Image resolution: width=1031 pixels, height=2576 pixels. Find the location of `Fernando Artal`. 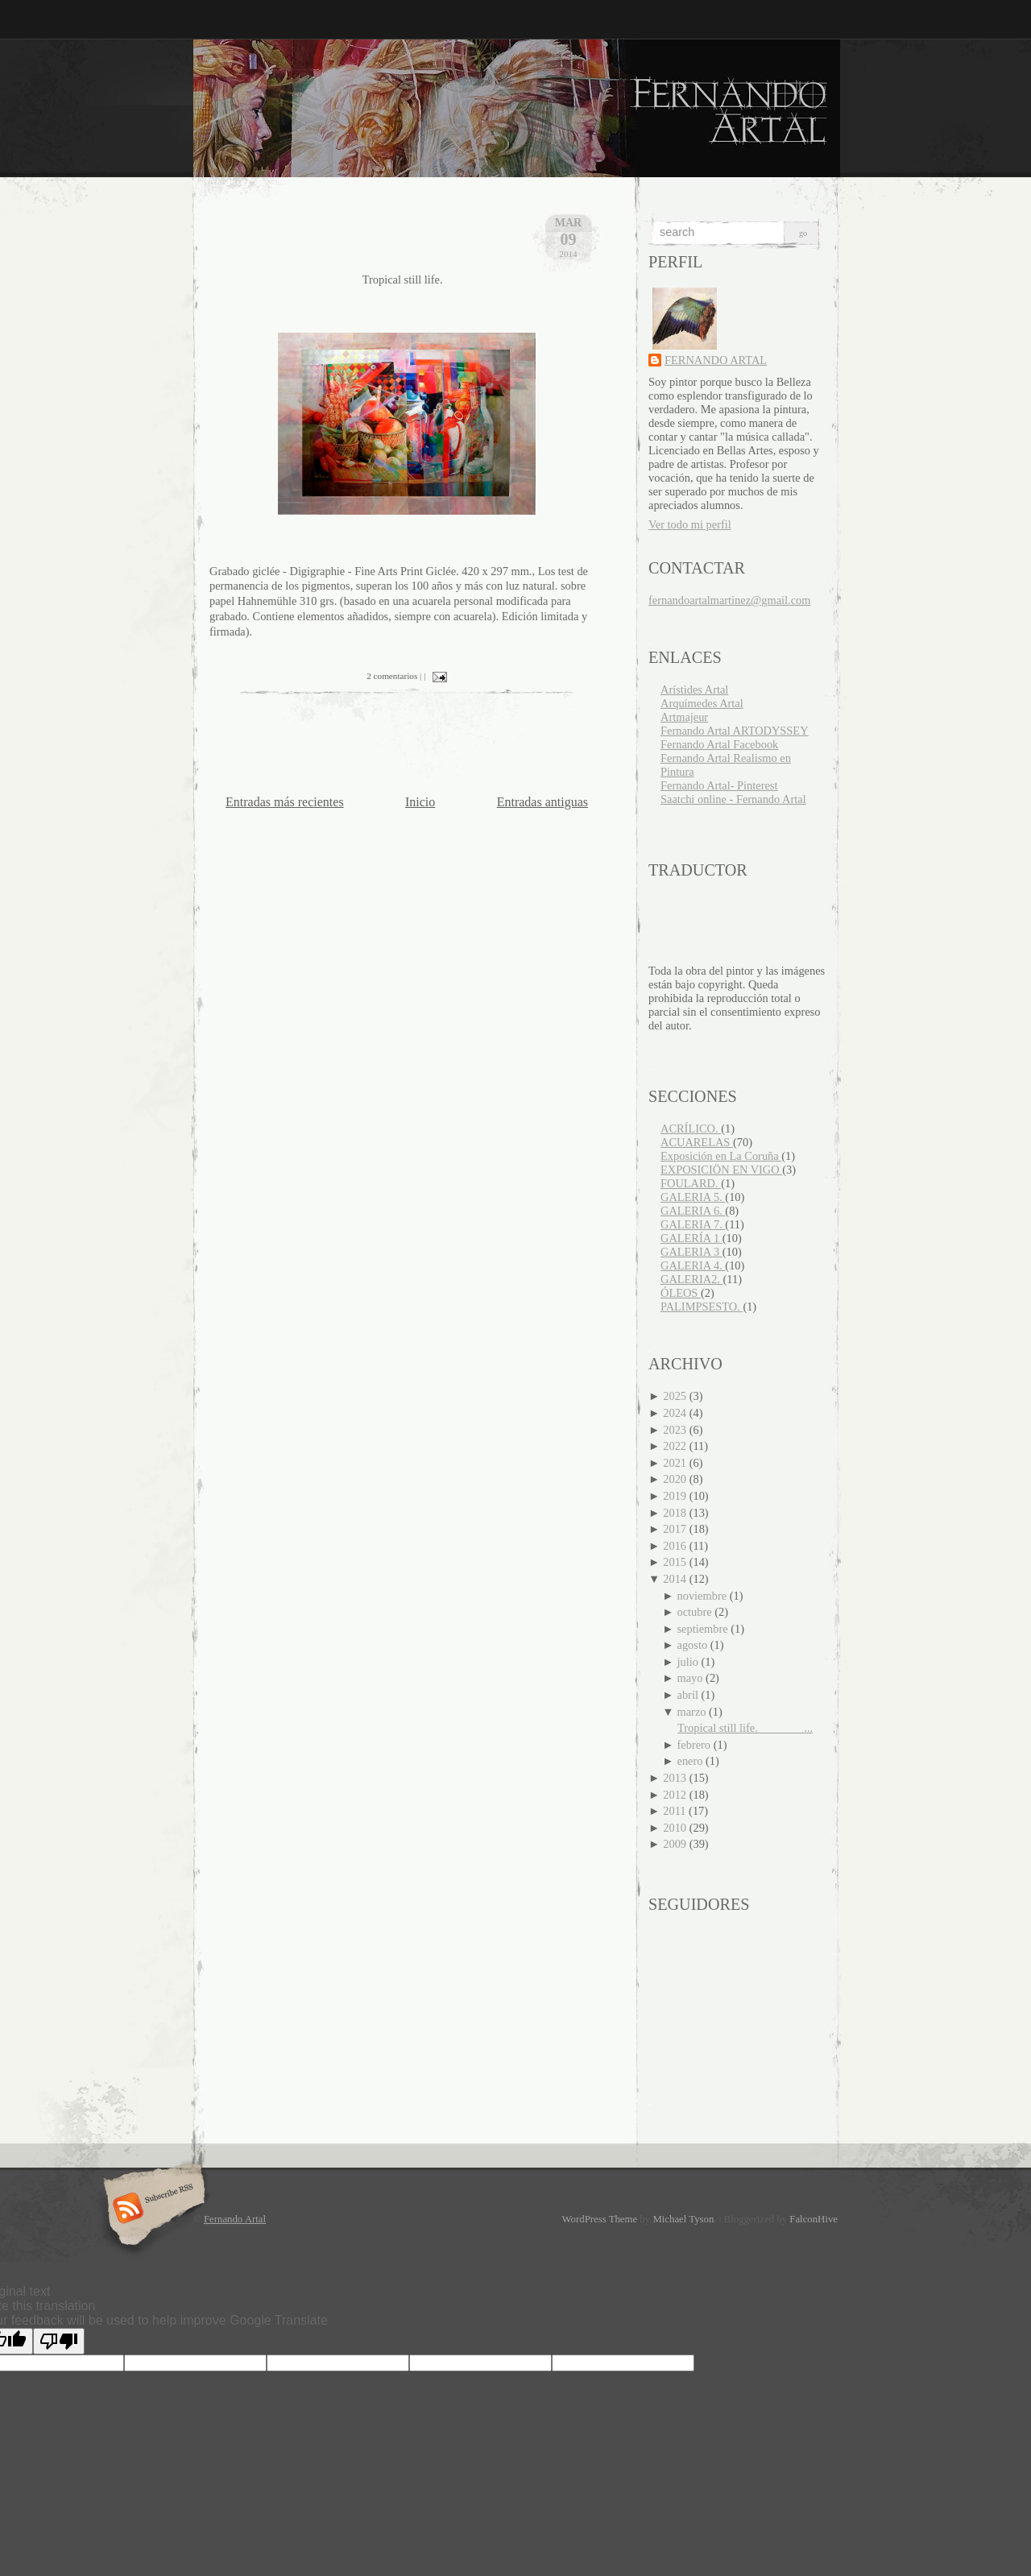

Fernando Artal is located at coordinates (235, 2219).